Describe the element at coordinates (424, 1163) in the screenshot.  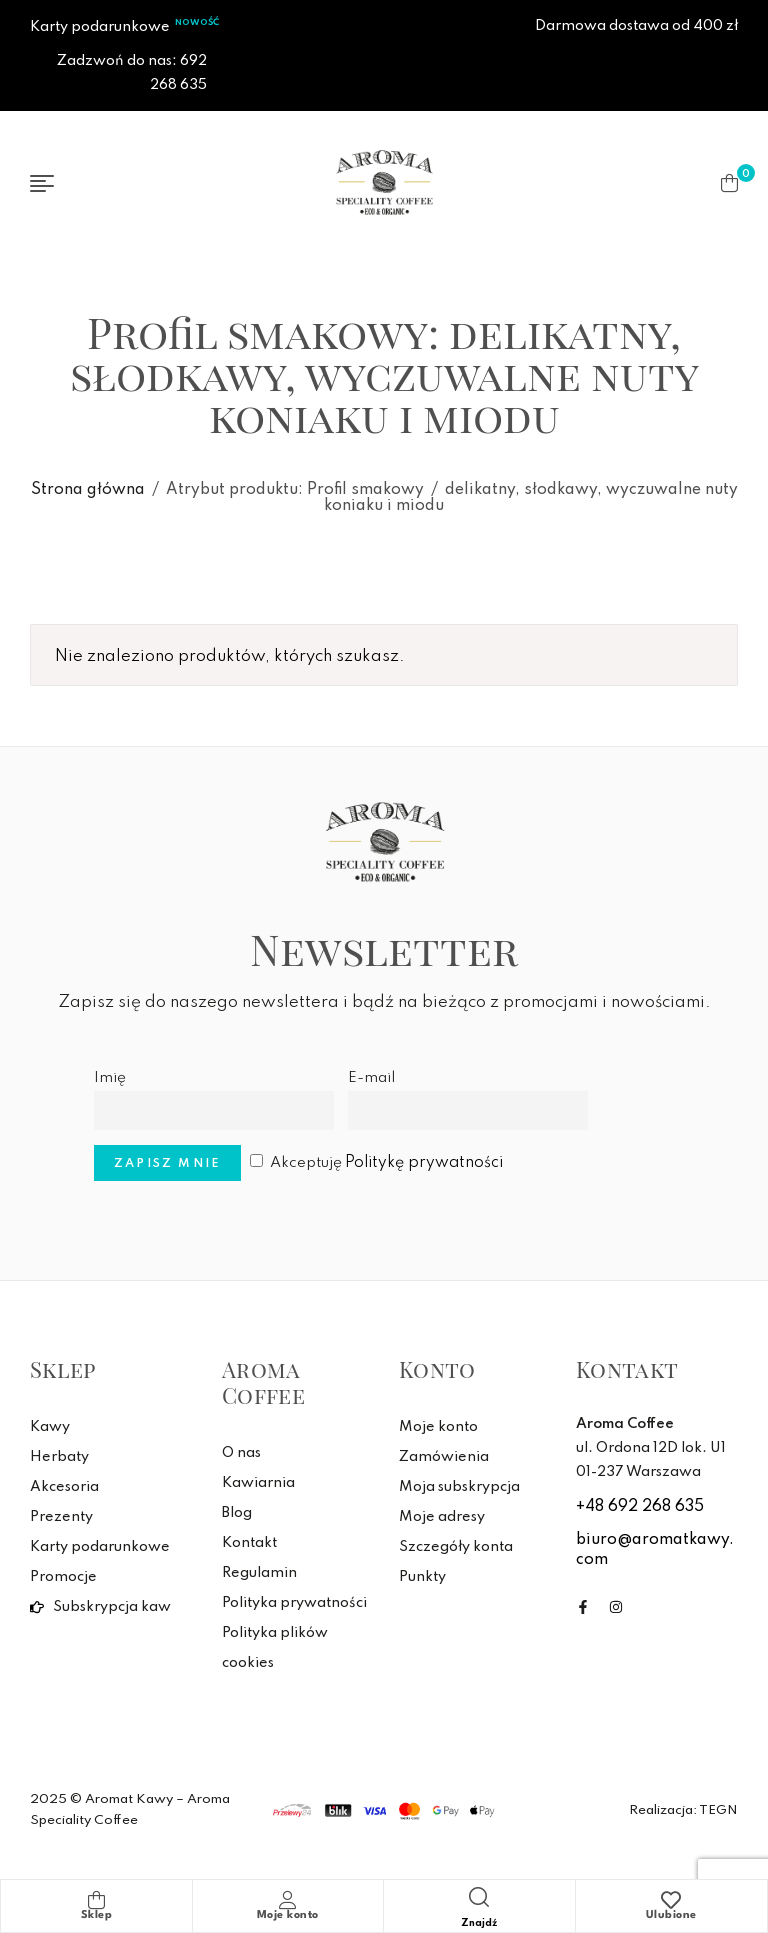
I see `Politykę prywatności` at that location.